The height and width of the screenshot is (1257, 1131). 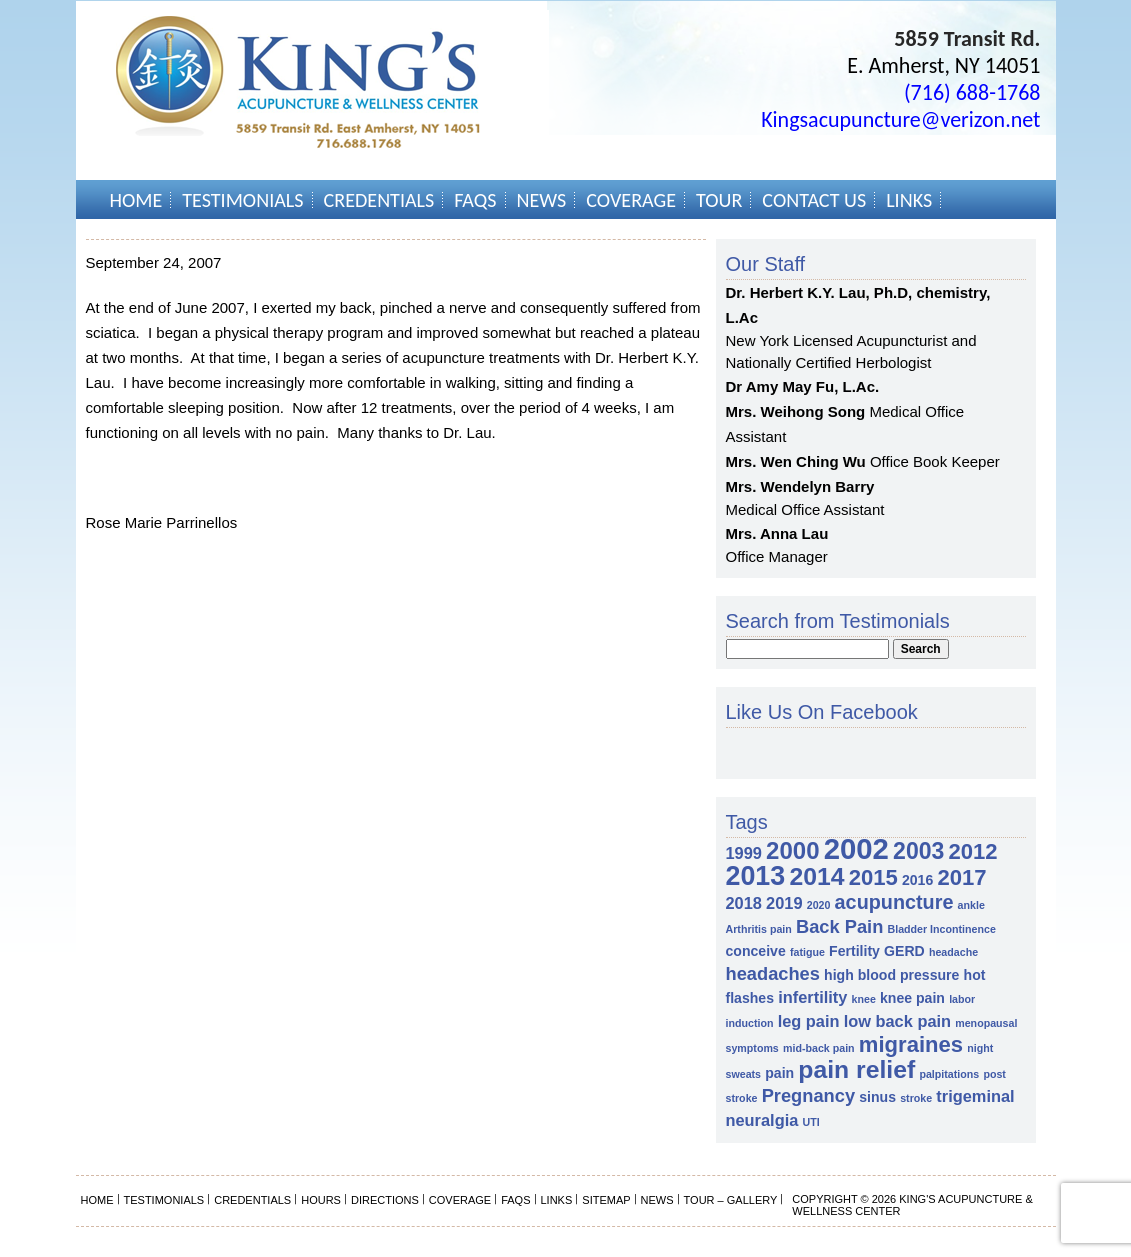 I want to click on Arthritis pain [Arthritis pain (1 item)], so click(x=759, y=929).